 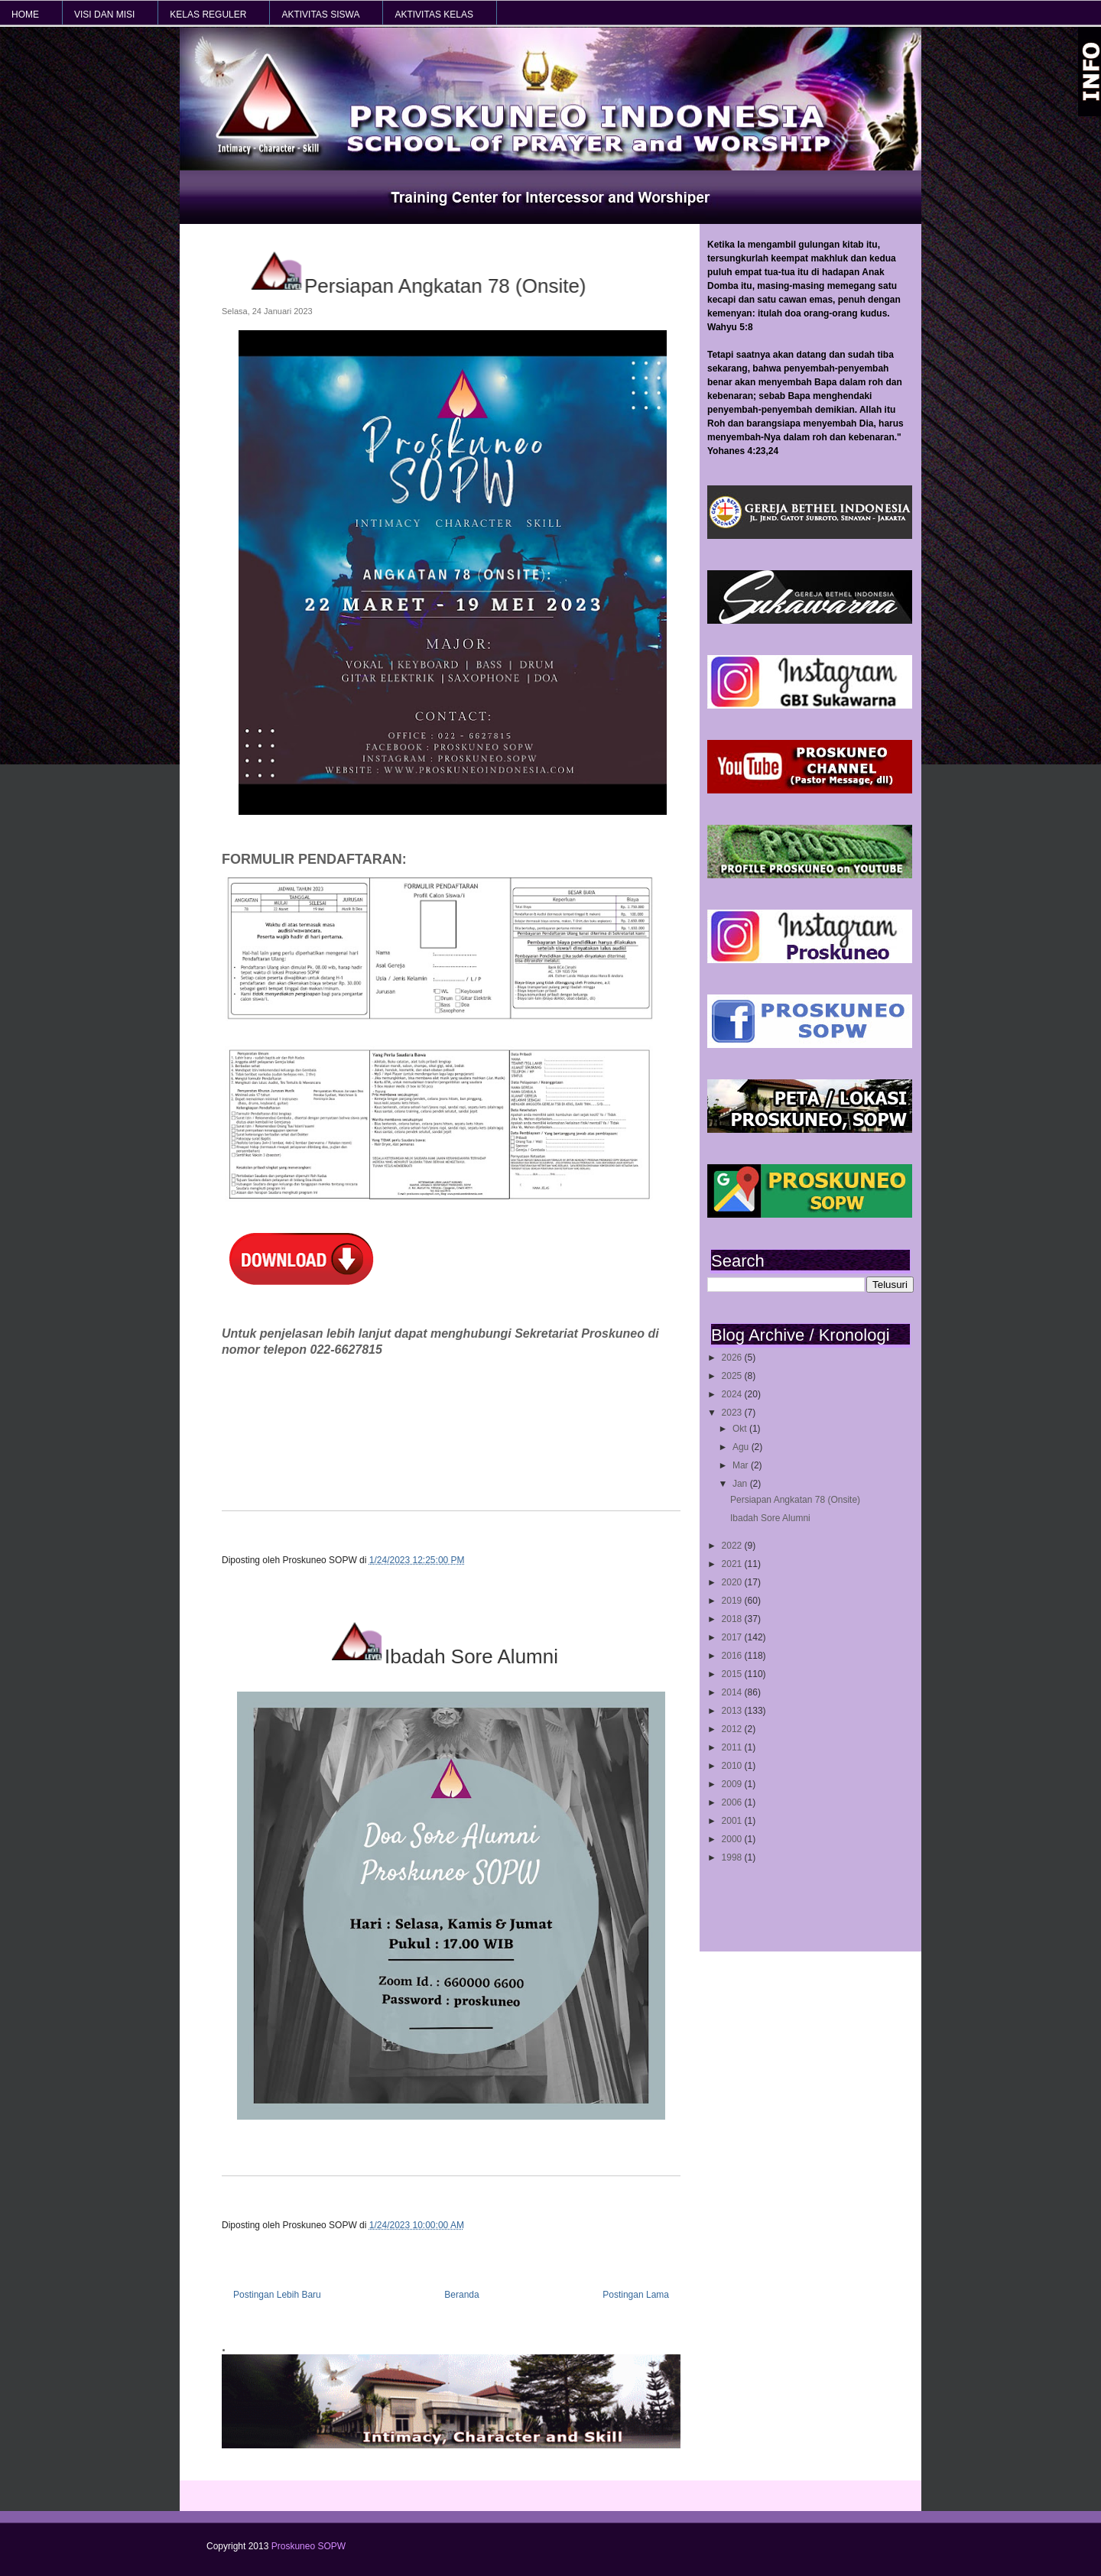 What do you see at coordinates (741, 1483) in the screenshot?
I see `Jan` at bounding box center [741, 1483].